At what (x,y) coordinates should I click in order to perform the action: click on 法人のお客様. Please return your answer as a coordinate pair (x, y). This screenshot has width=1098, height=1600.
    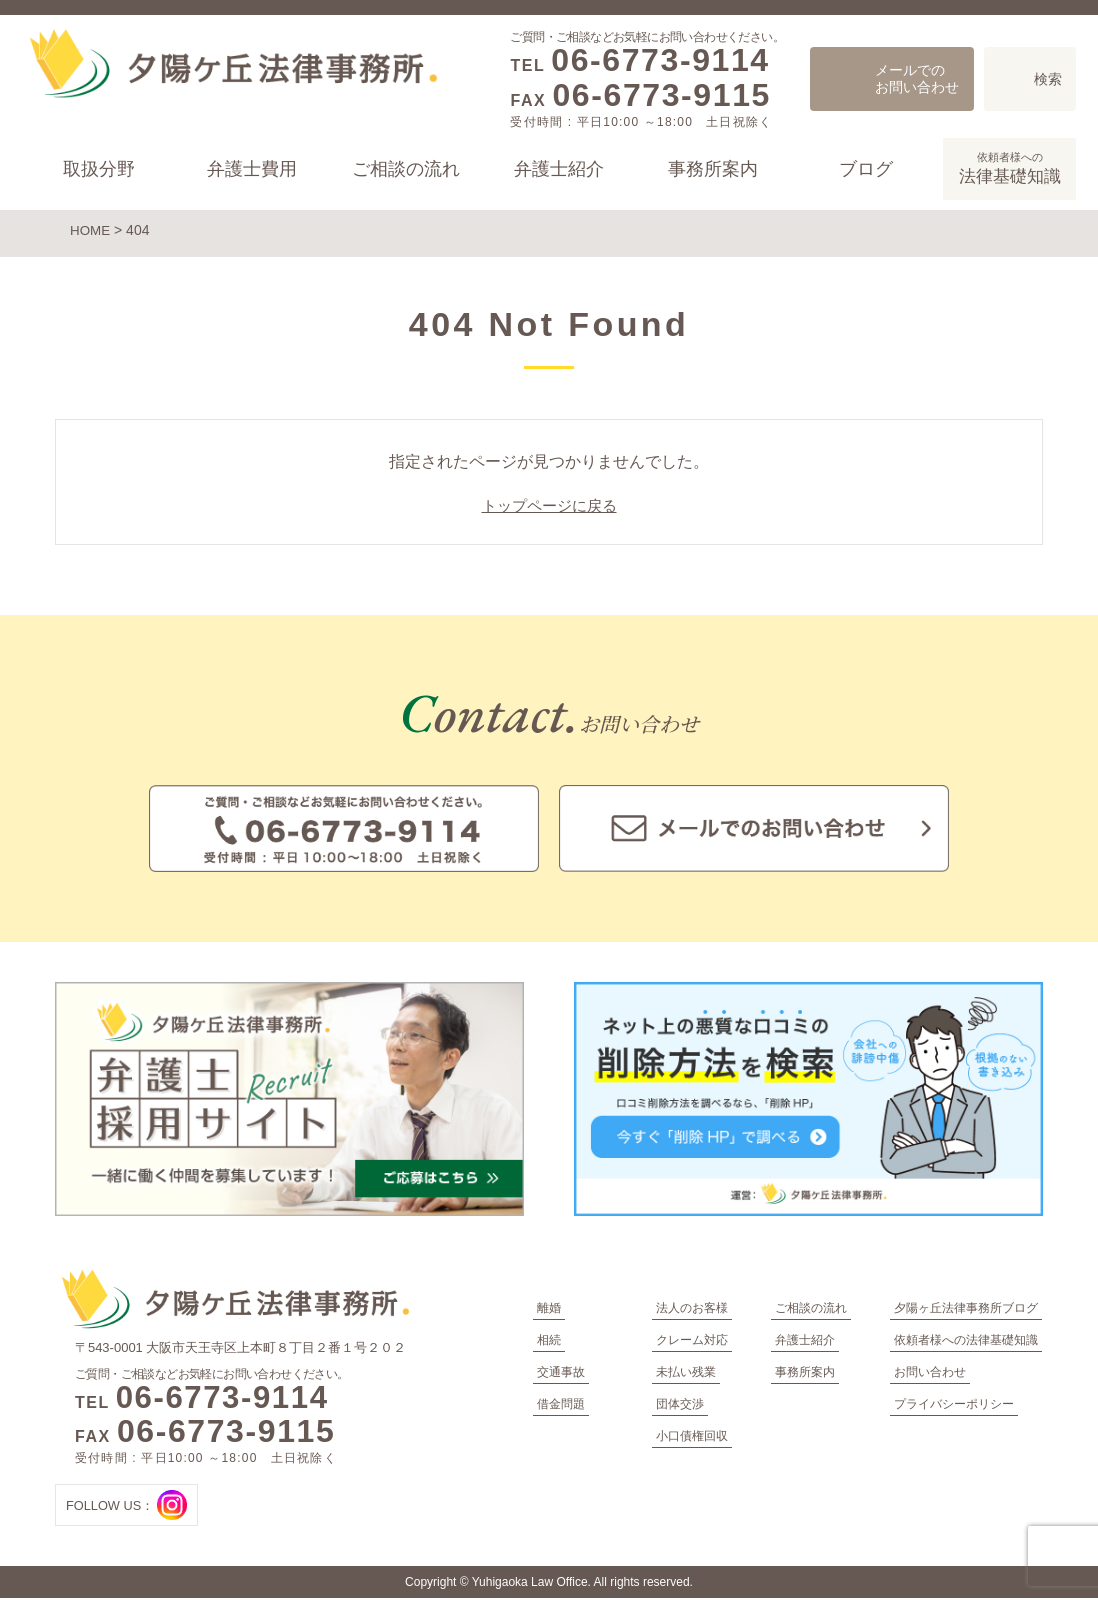
    Looking at the image, I should click on (692, 1310).